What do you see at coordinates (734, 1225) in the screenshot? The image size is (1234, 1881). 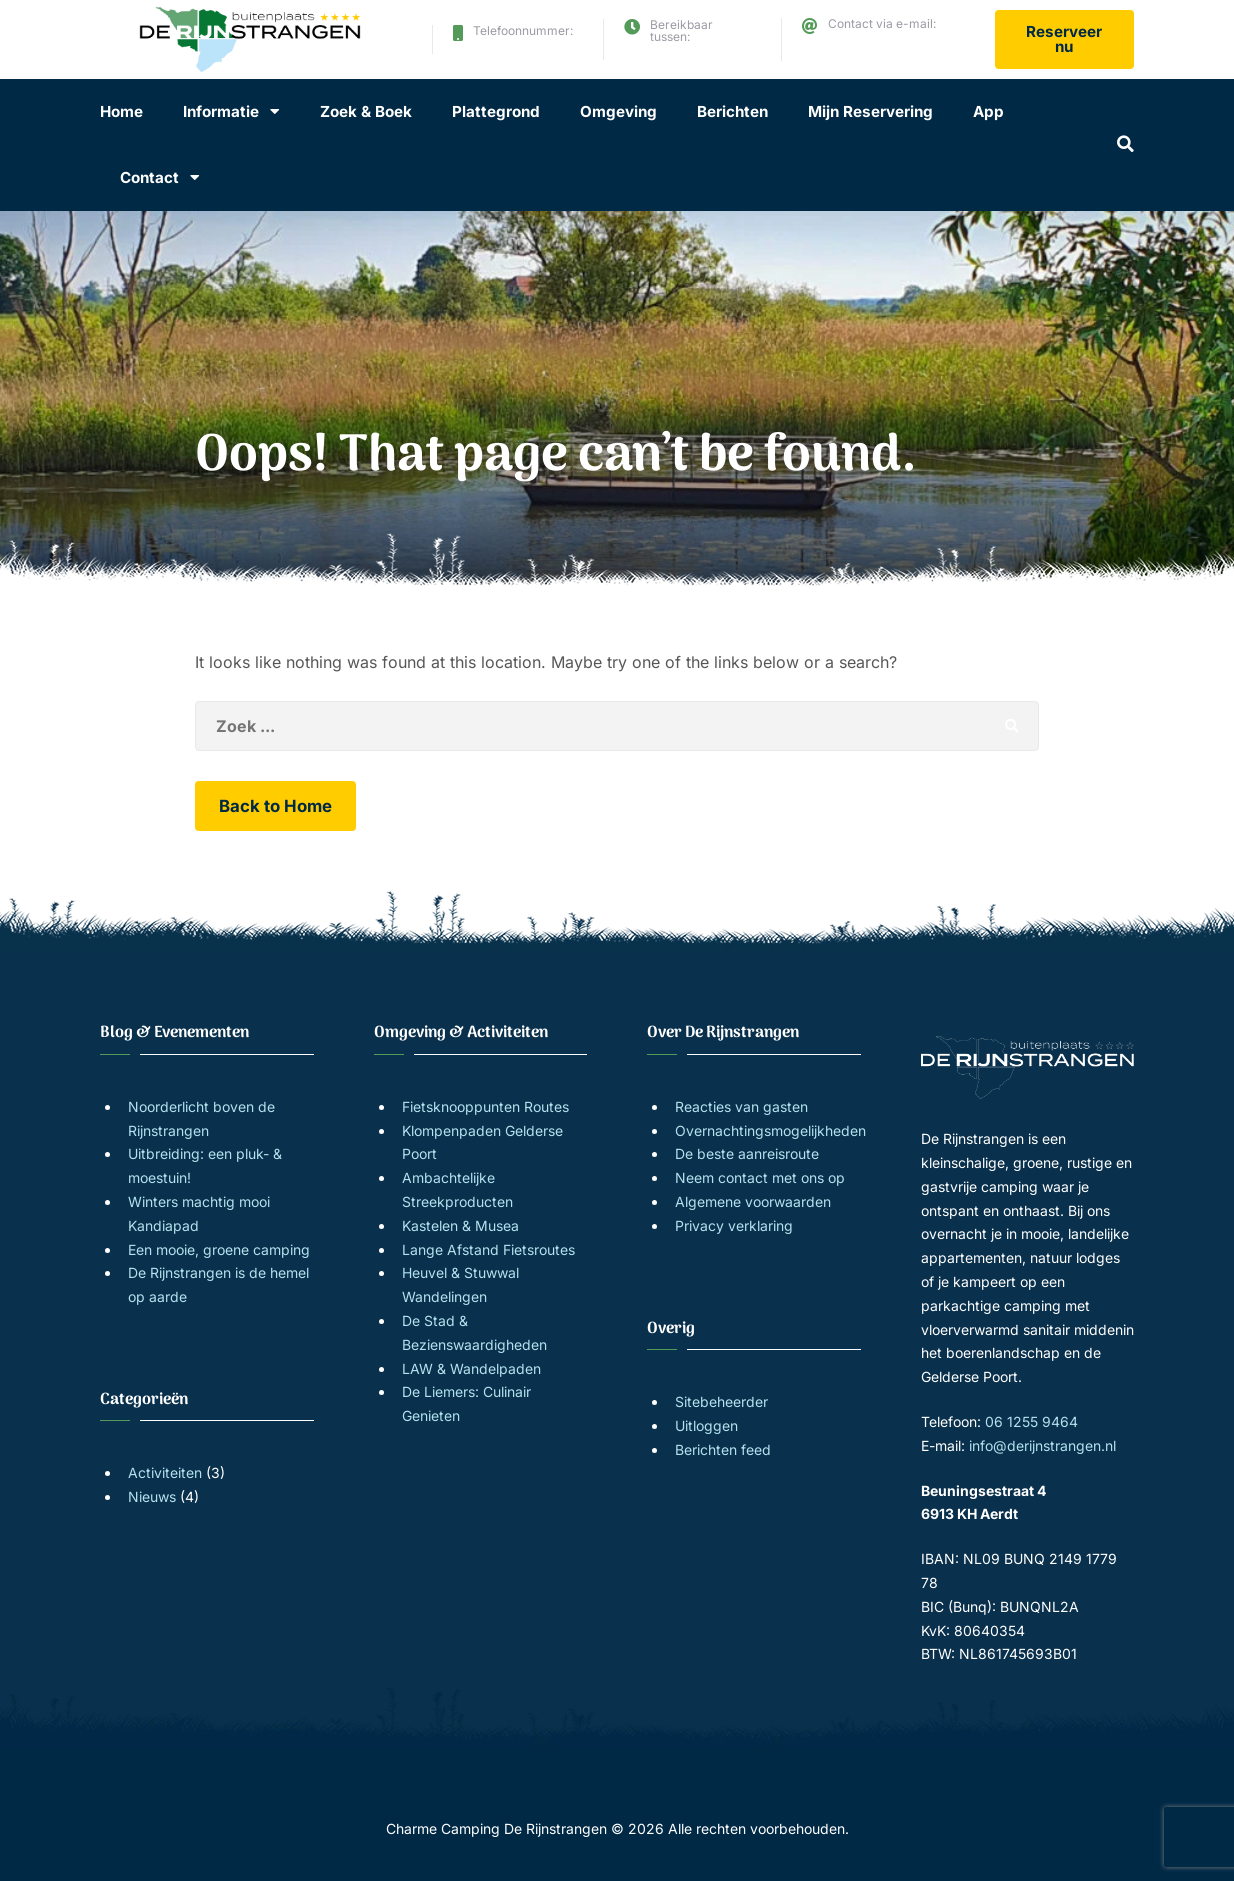 I see `Privacy verklaring` at bounding box center [734, 1225].